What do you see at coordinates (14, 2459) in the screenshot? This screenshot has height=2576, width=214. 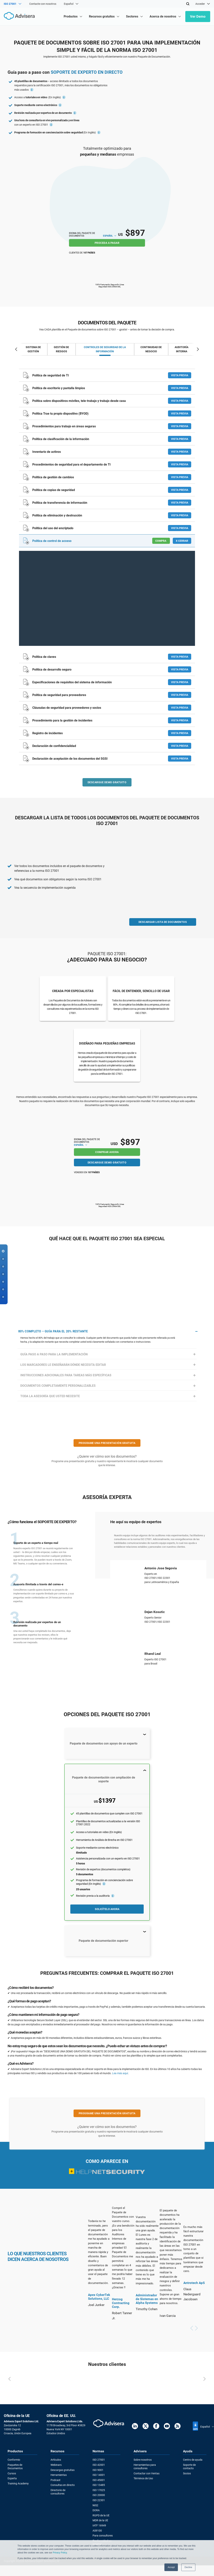 I see `Conformio` at bounding box center [14, 2459].